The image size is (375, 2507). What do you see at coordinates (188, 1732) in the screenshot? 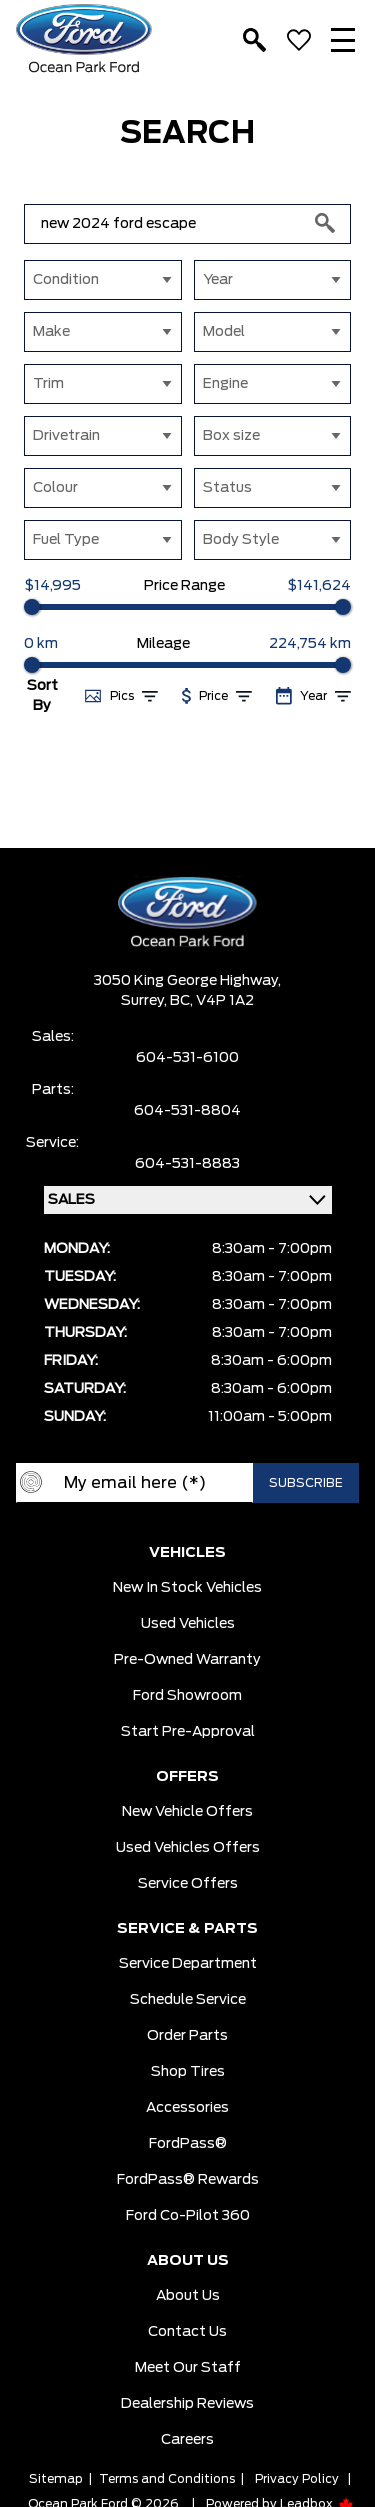
I see `Start pre-Approval` at bounding box center [188, 1732].